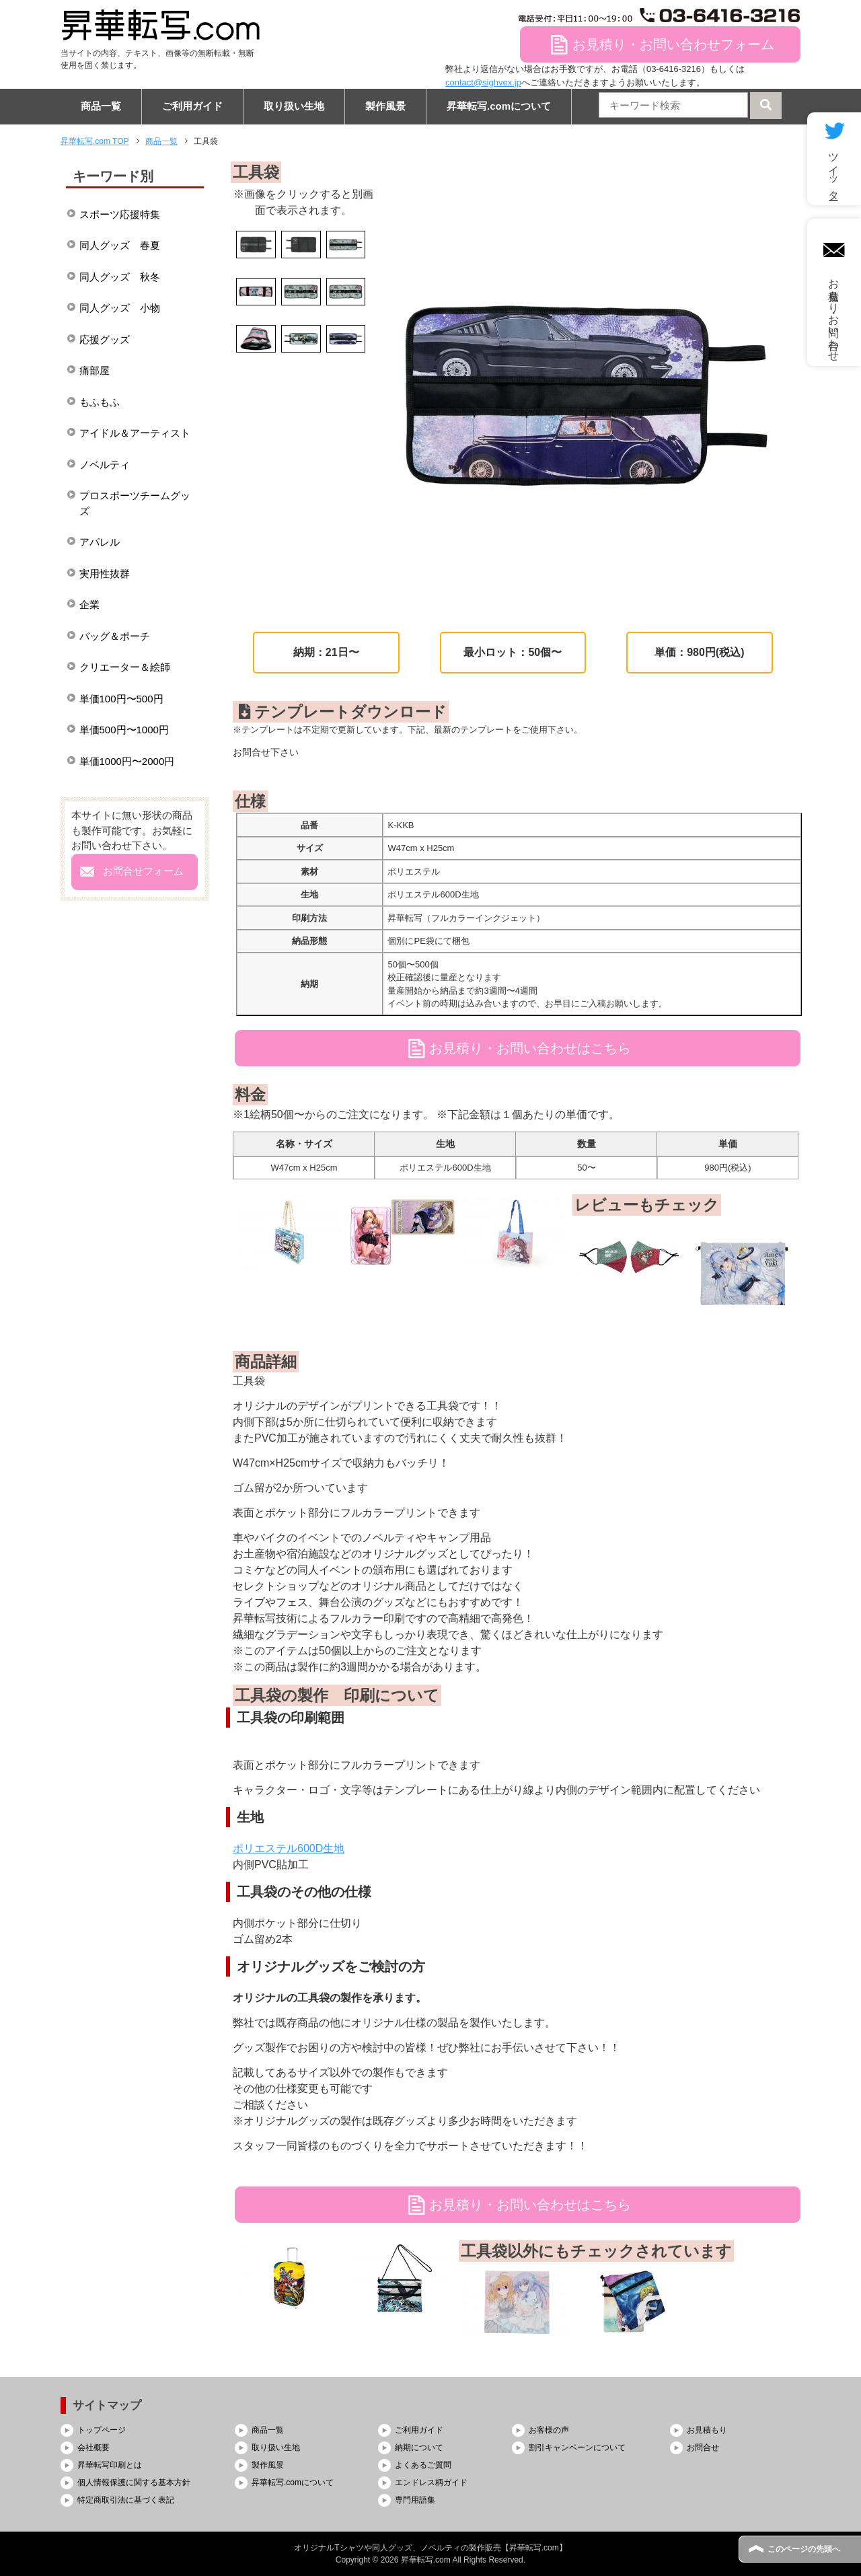  What do you see at coordinates (804, 2549) in the screenshot?
I see `このページの先頭へ` at bounding box center [804, 2549].